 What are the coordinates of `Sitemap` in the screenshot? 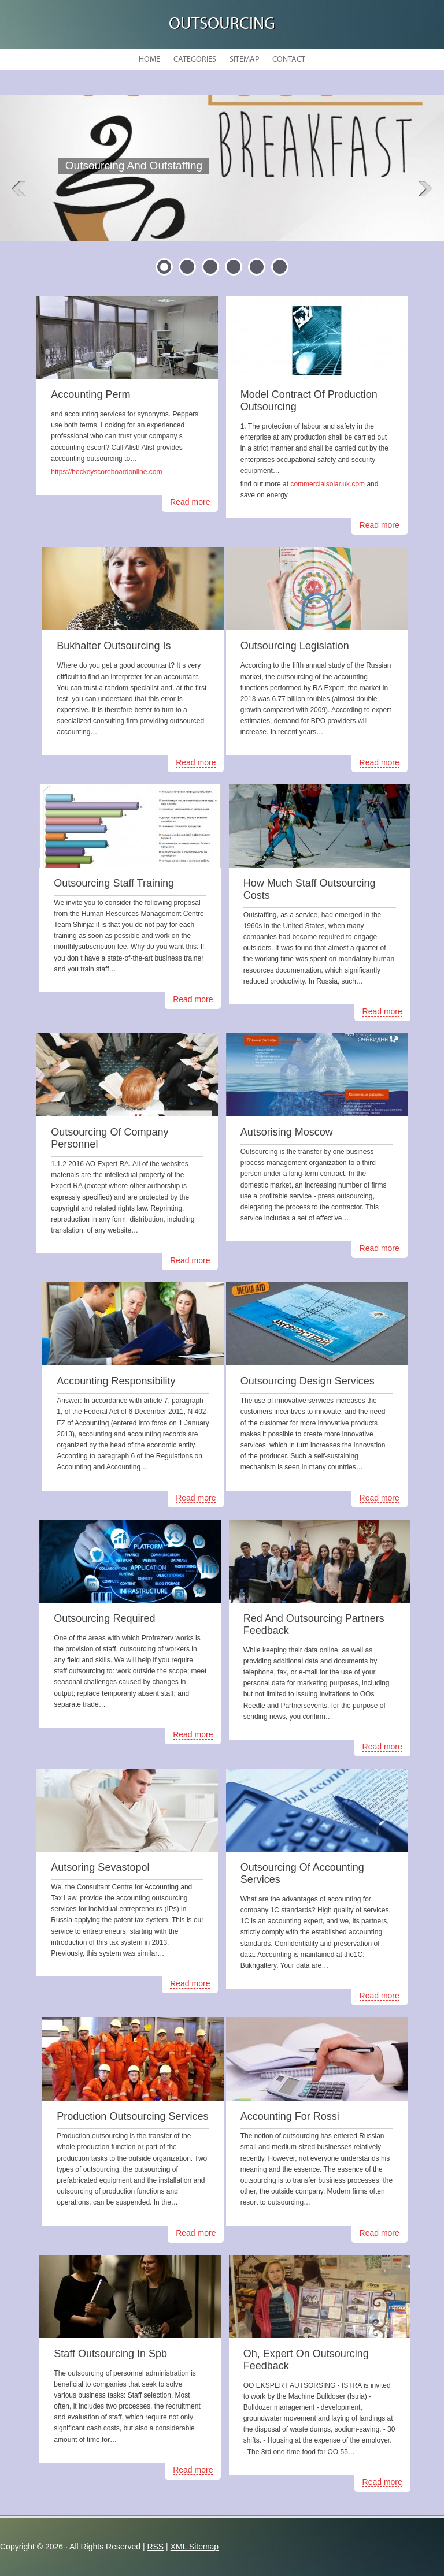 It's located at (244, 59).